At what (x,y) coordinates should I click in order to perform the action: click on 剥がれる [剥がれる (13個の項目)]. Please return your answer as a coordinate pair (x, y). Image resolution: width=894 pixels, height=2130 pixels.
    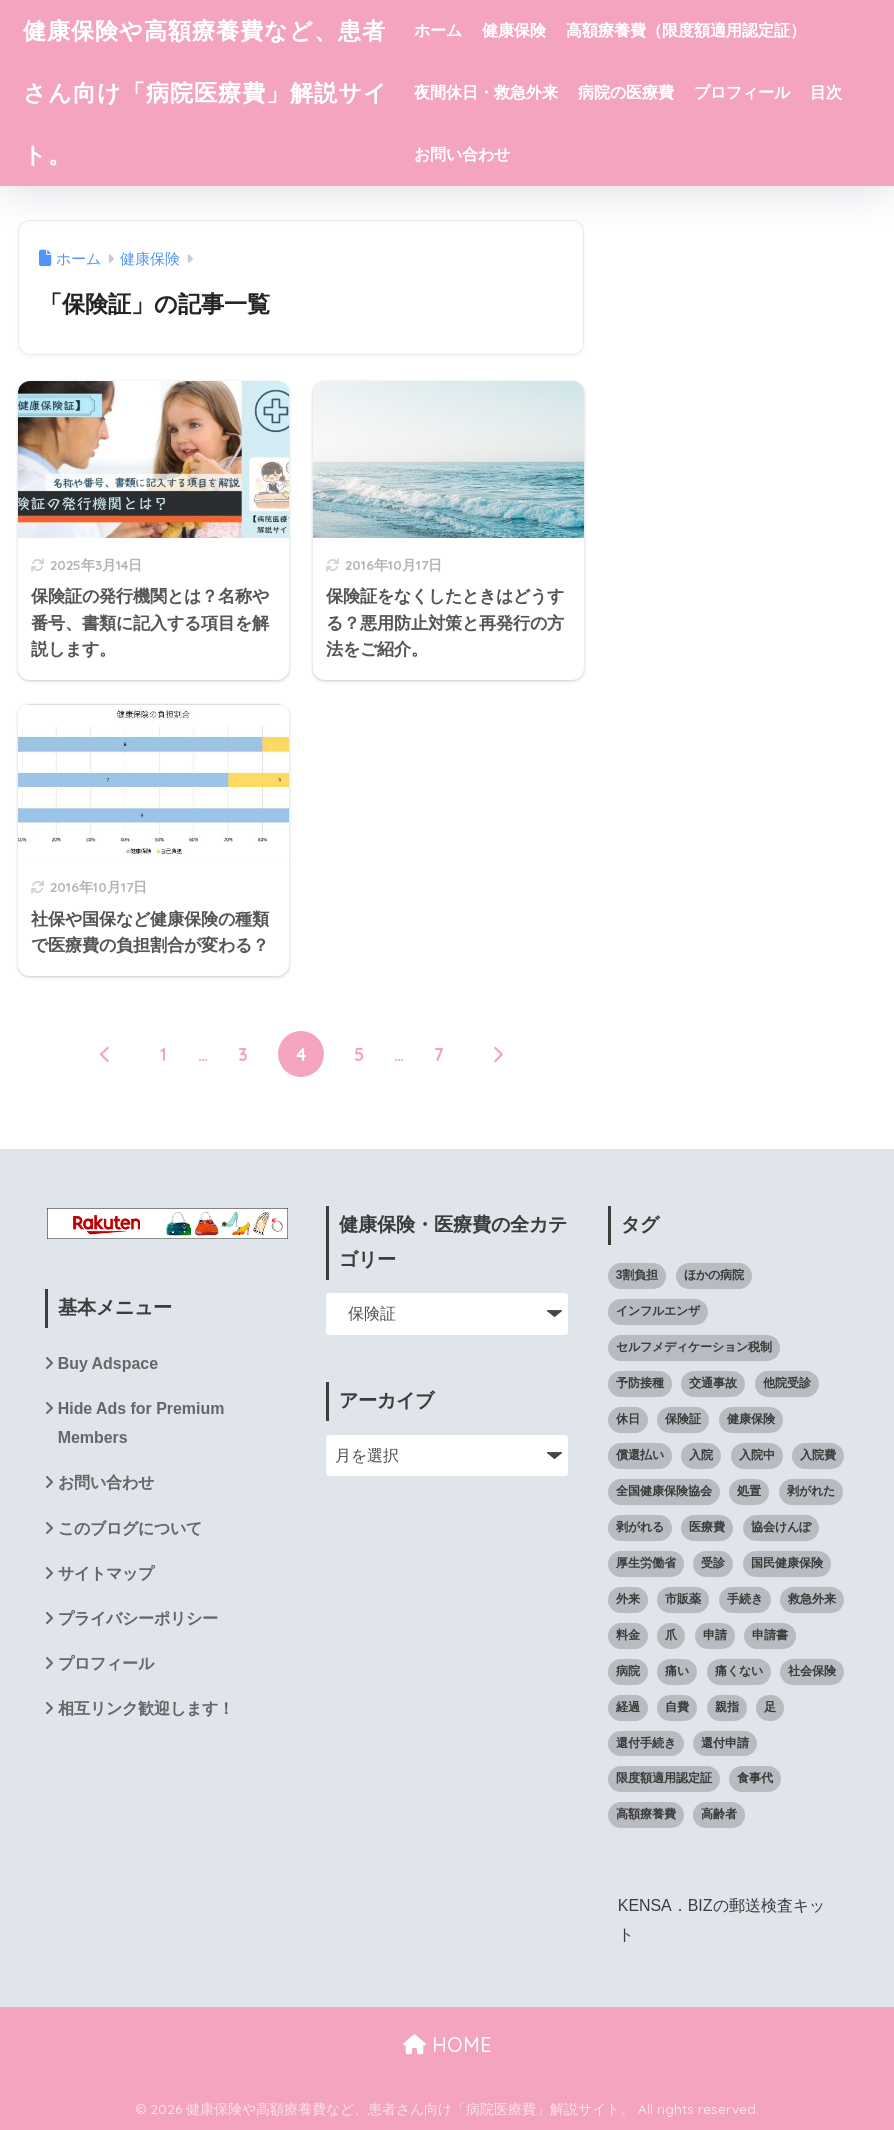
    Looking at the image, I should click on (640, 1527).